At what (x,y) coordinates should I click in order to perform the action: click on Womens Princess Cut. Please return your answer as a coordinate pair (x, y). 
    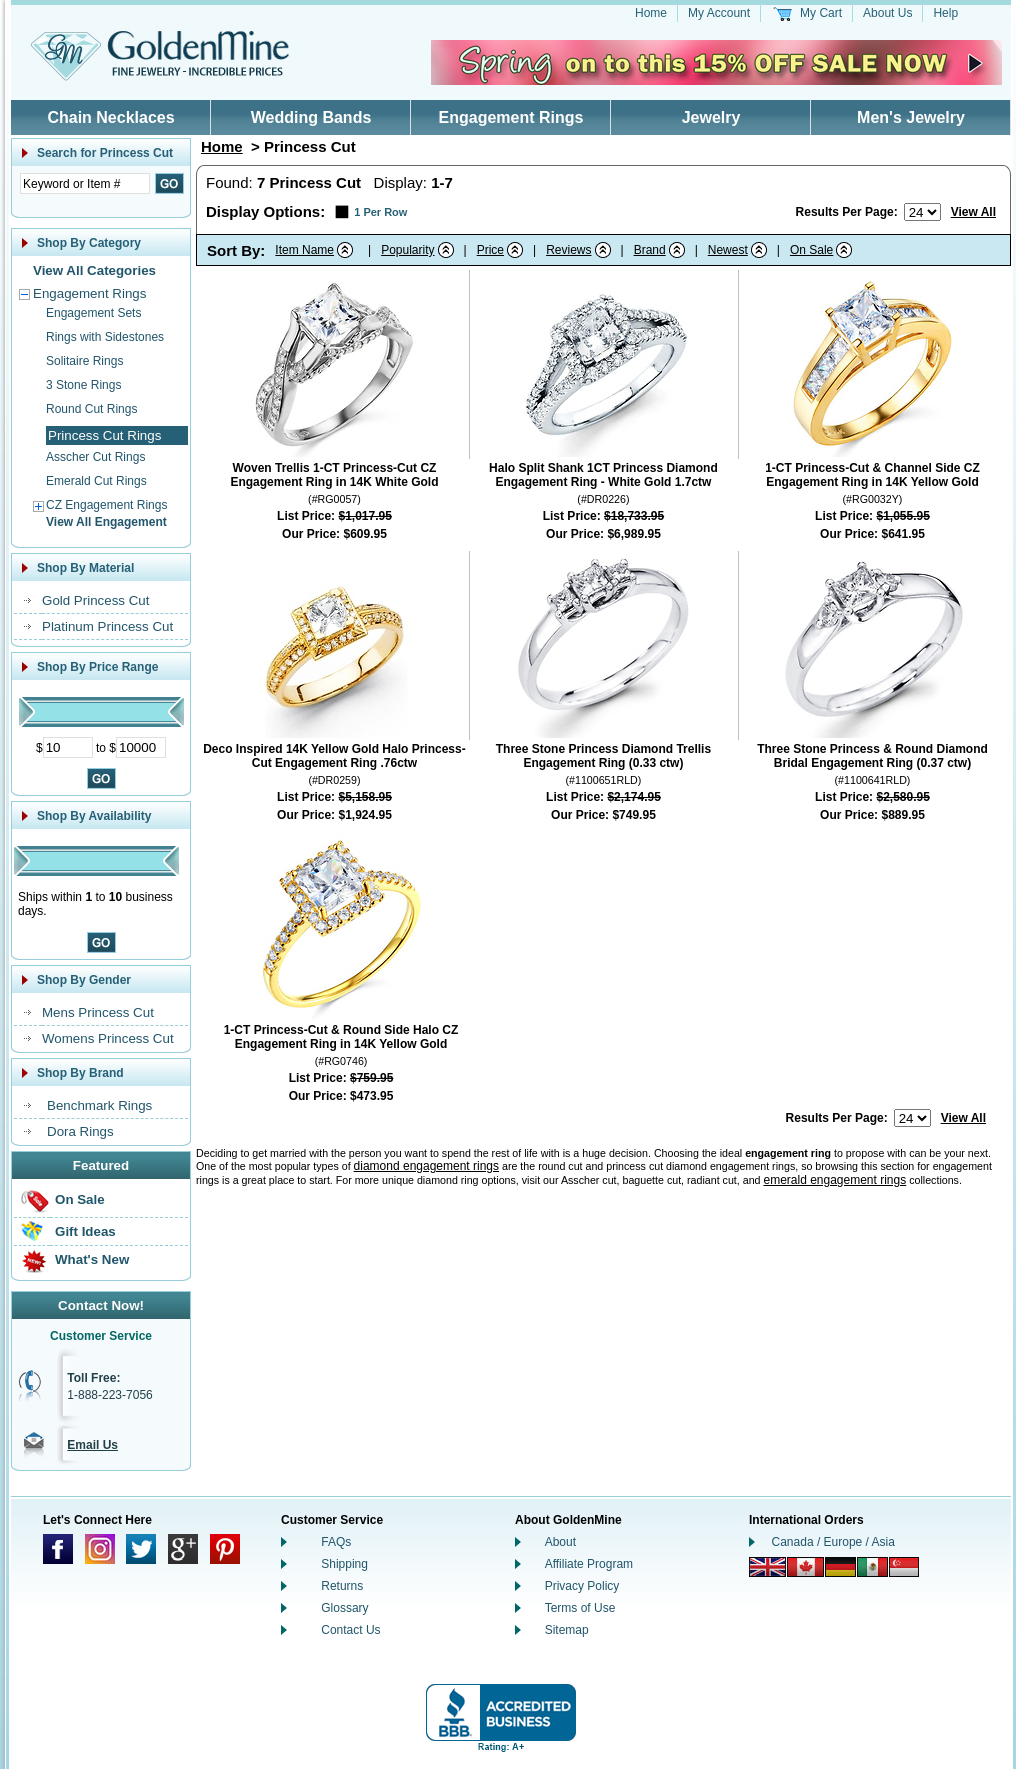
    Looking at the image, I should click on (108, 1038).